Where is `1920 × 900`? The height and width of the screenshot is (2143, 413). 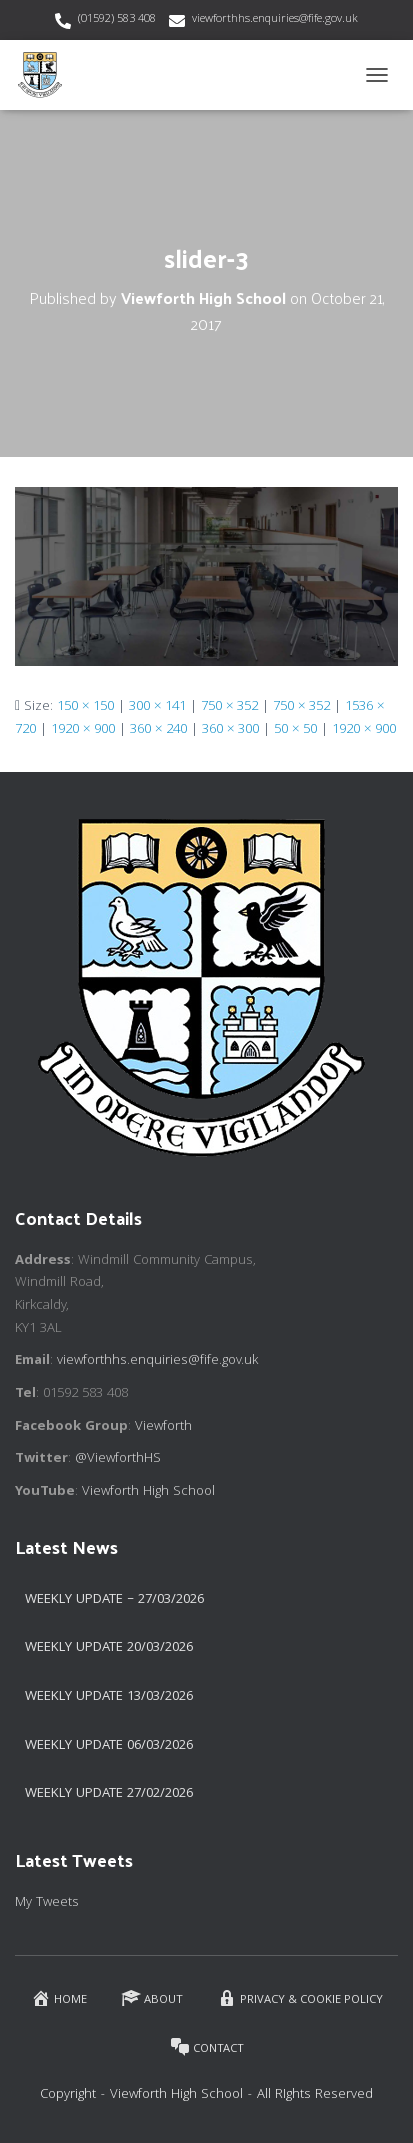
1920 × 900 is located at coordinates (83, 730).